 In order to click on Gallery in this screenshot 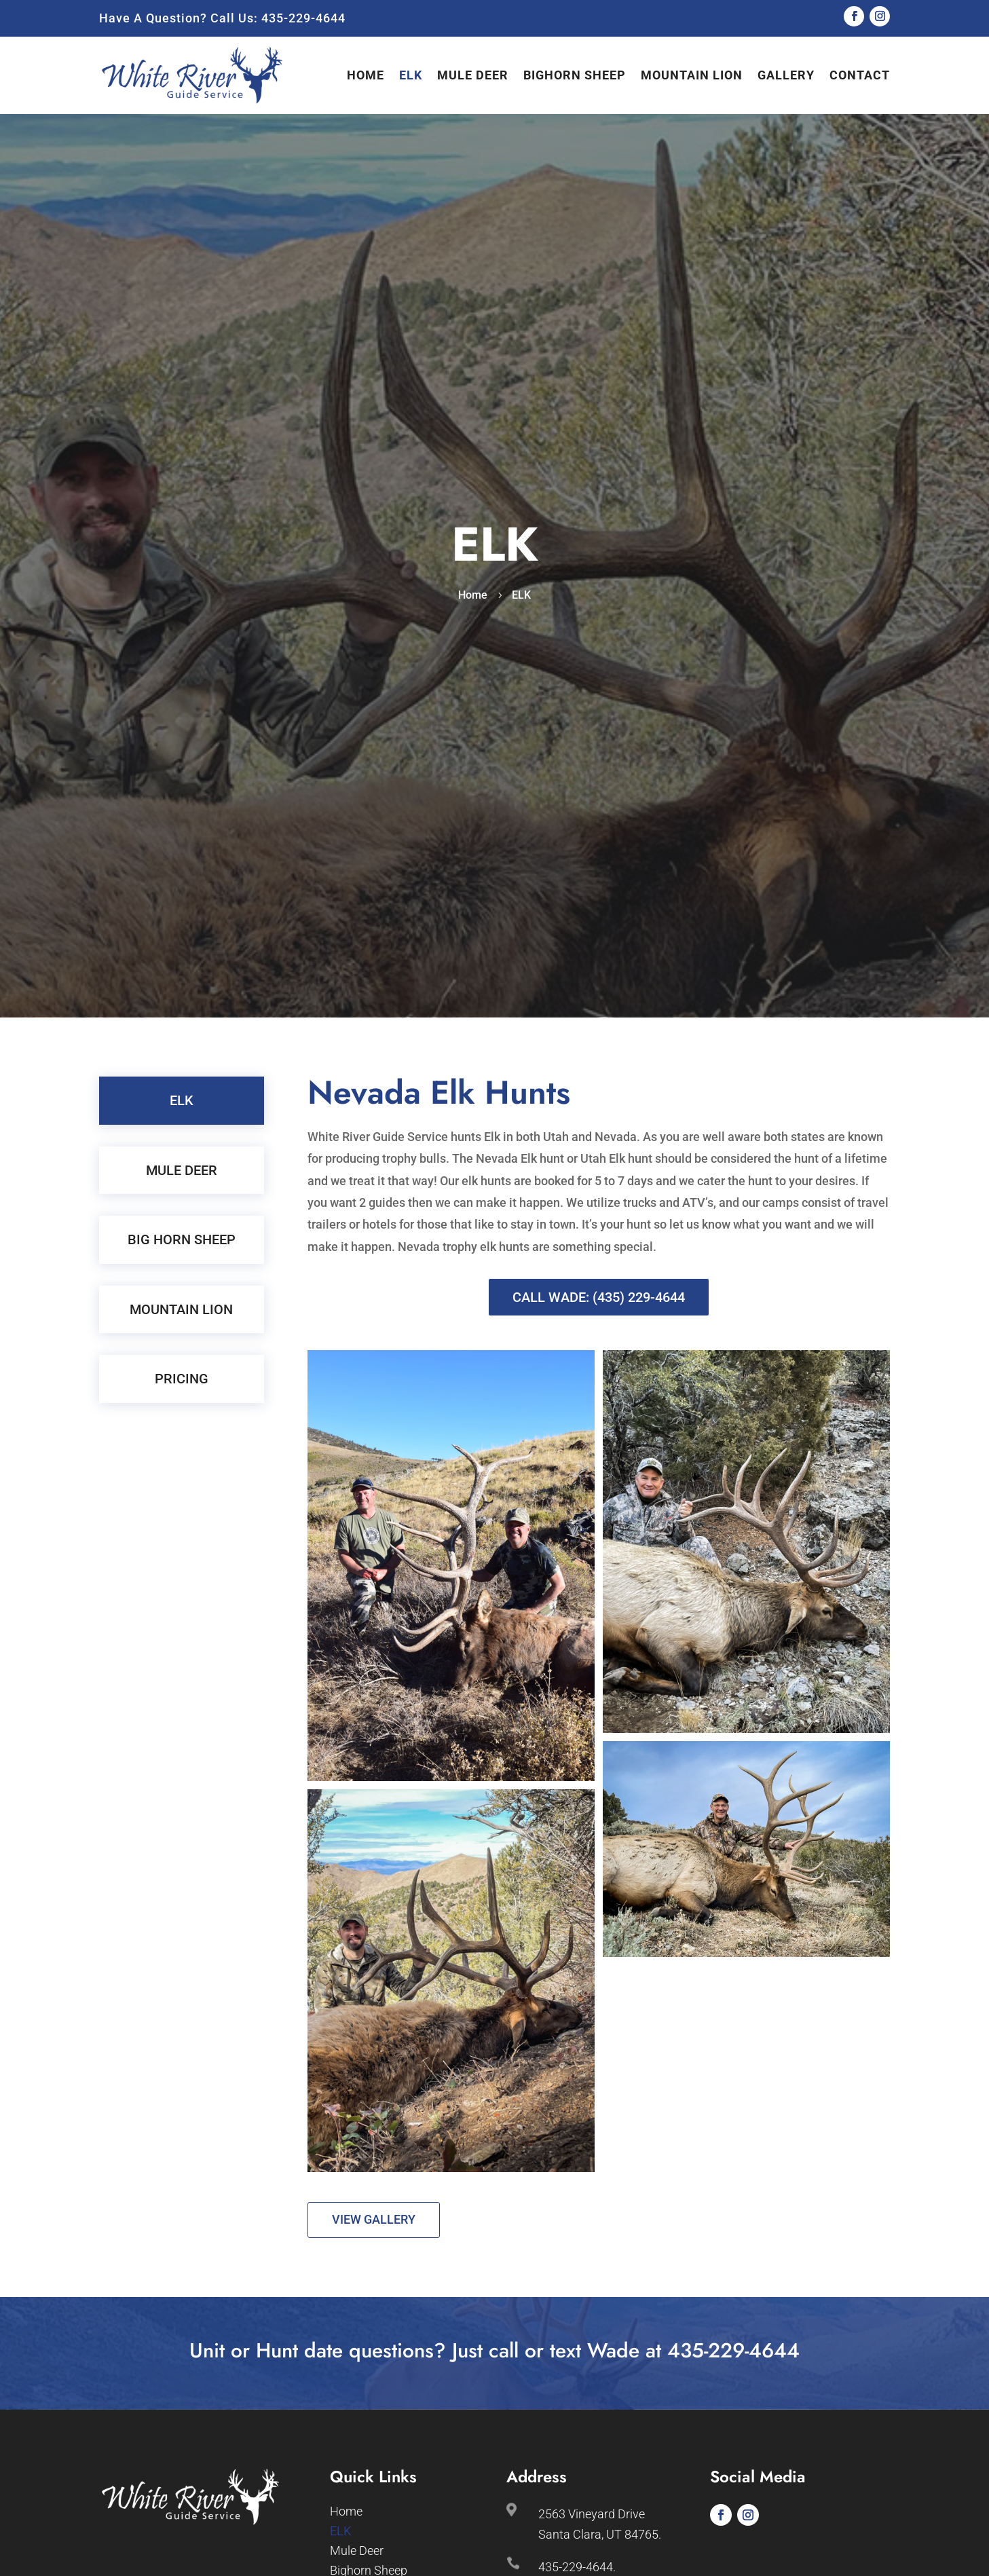, I will do `click(786, 75)`.